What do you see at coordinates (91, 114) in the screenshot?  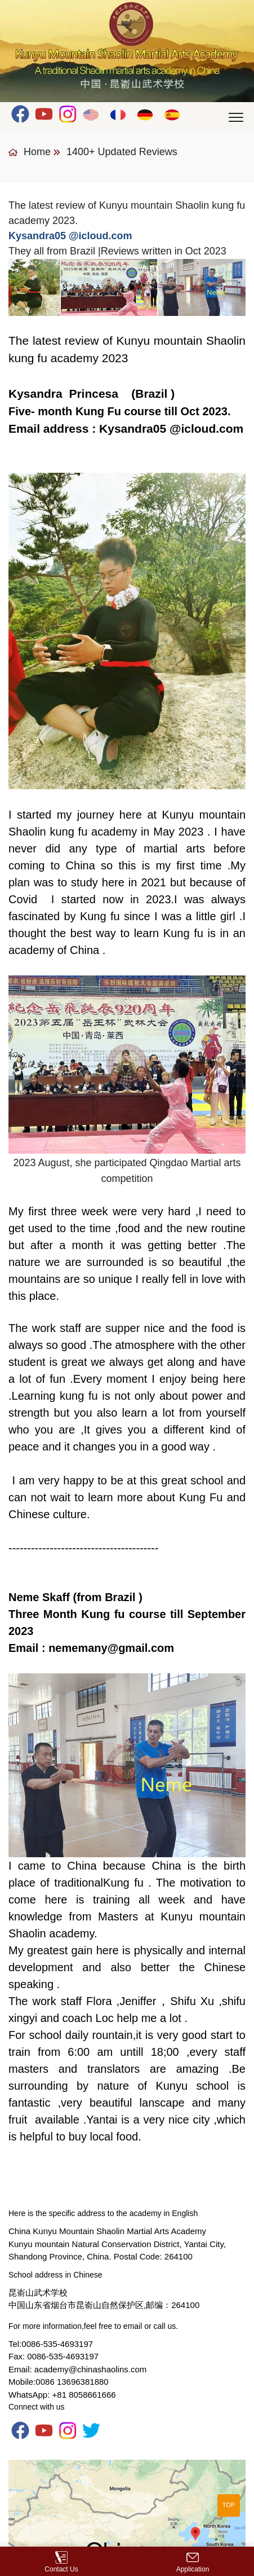 I see `English` at bounding box center [91, 114].